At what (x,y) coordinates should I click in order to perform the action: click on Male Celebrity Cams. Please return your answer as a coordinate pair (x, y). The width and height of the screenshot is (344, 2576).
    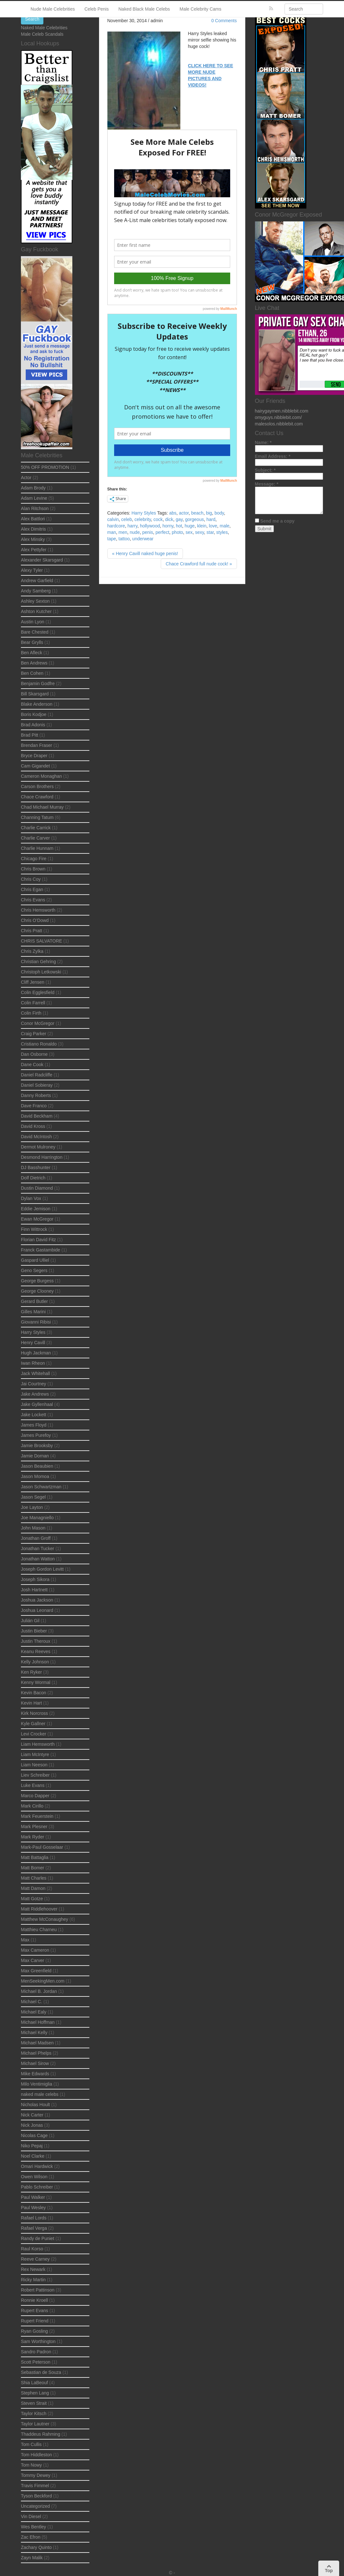
    Looking at the image, I should click on (201, 9).